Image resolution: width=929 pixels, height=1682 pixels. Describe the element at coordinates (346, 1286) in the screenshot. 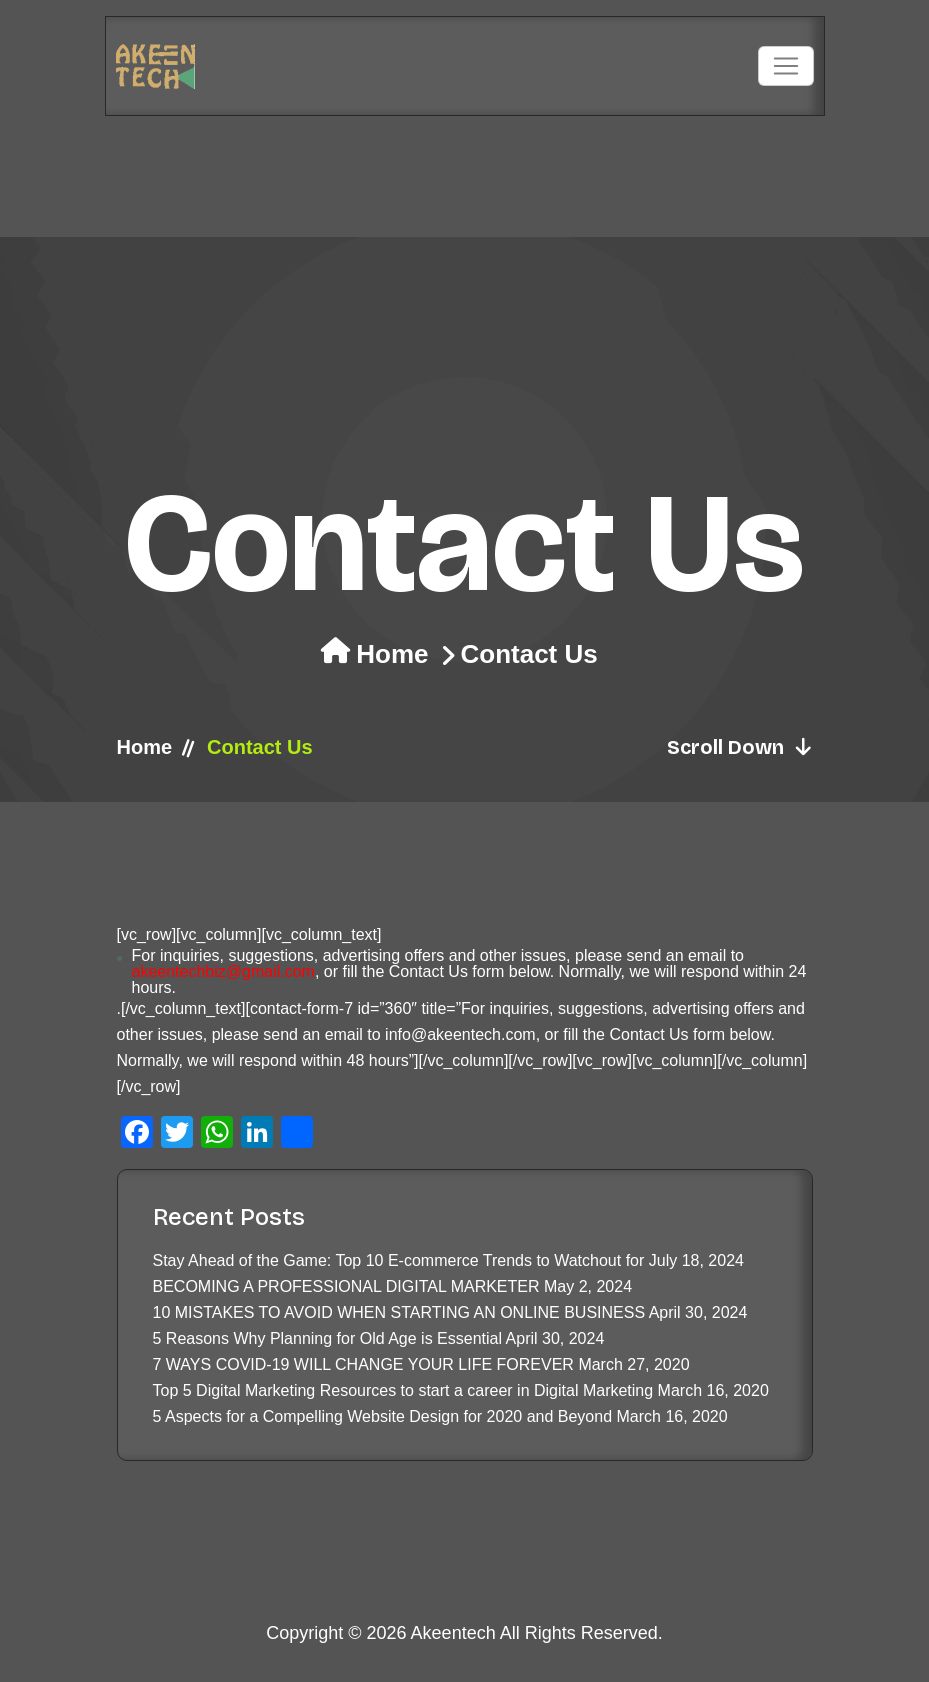

I see `BECOMING A PROFESSIONAL DIGITAL MARKETER` at that location.